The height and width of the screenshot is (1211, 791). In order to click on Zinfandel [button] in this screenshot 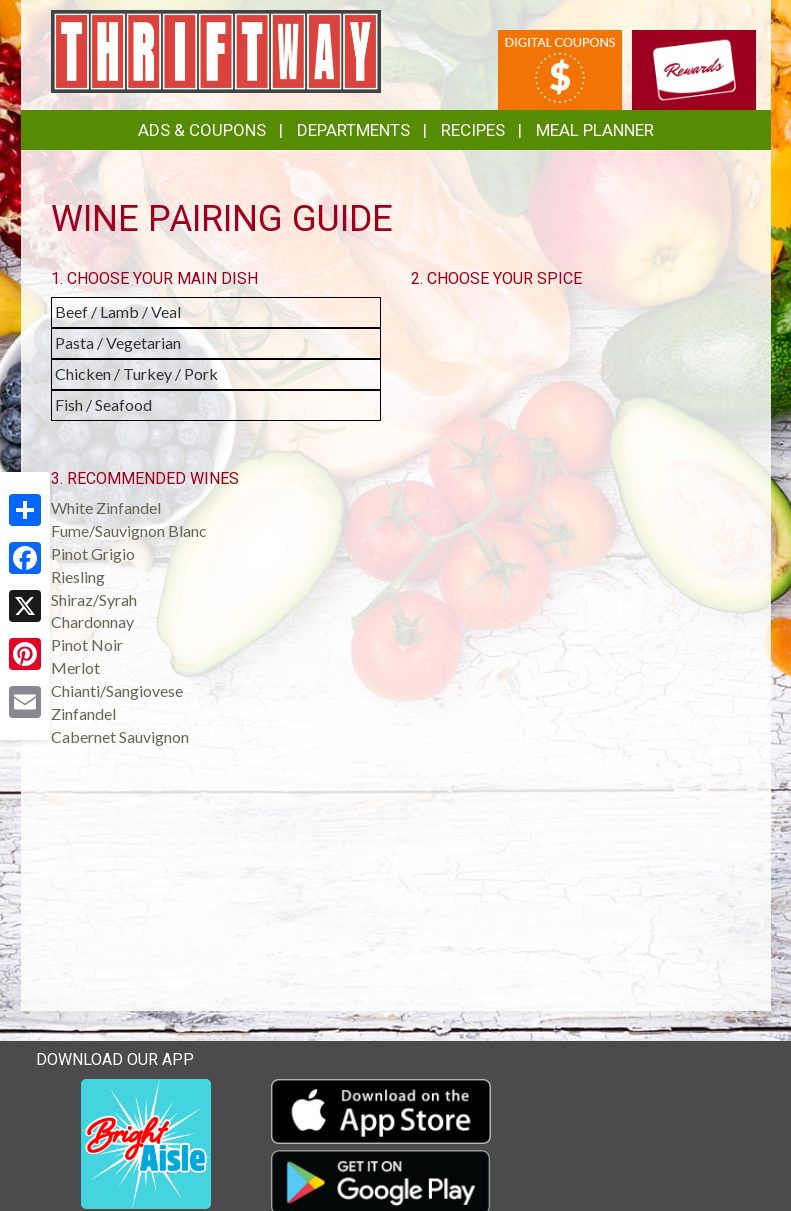, I will do `click(83, 713)`.